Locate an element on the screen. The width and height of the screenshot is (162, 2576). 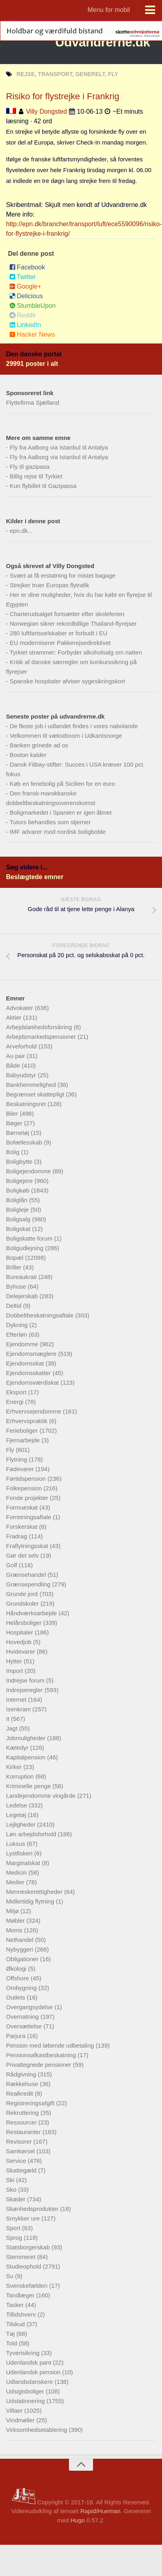
Boligkøb is located at coordinates (18, 1190).